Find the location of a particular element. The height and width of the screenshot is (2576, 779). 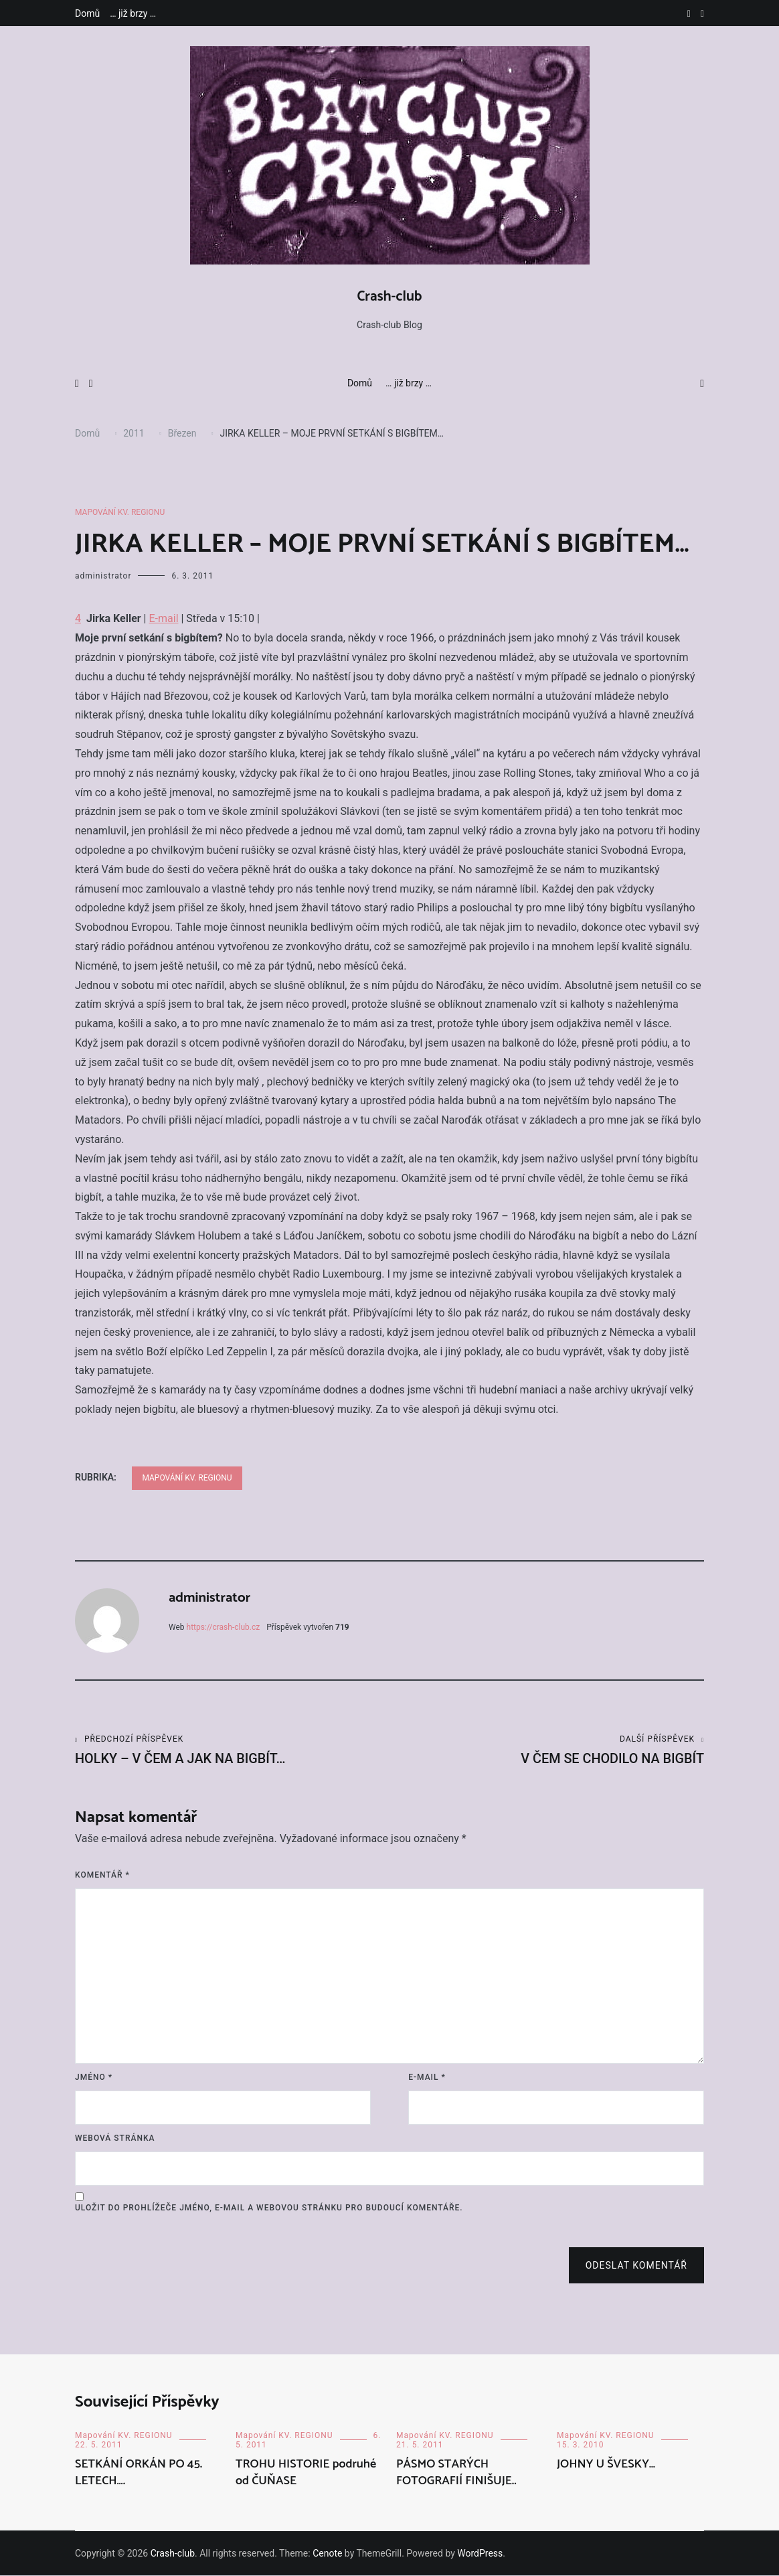

Komentář is located at coordinates (102, 1875).